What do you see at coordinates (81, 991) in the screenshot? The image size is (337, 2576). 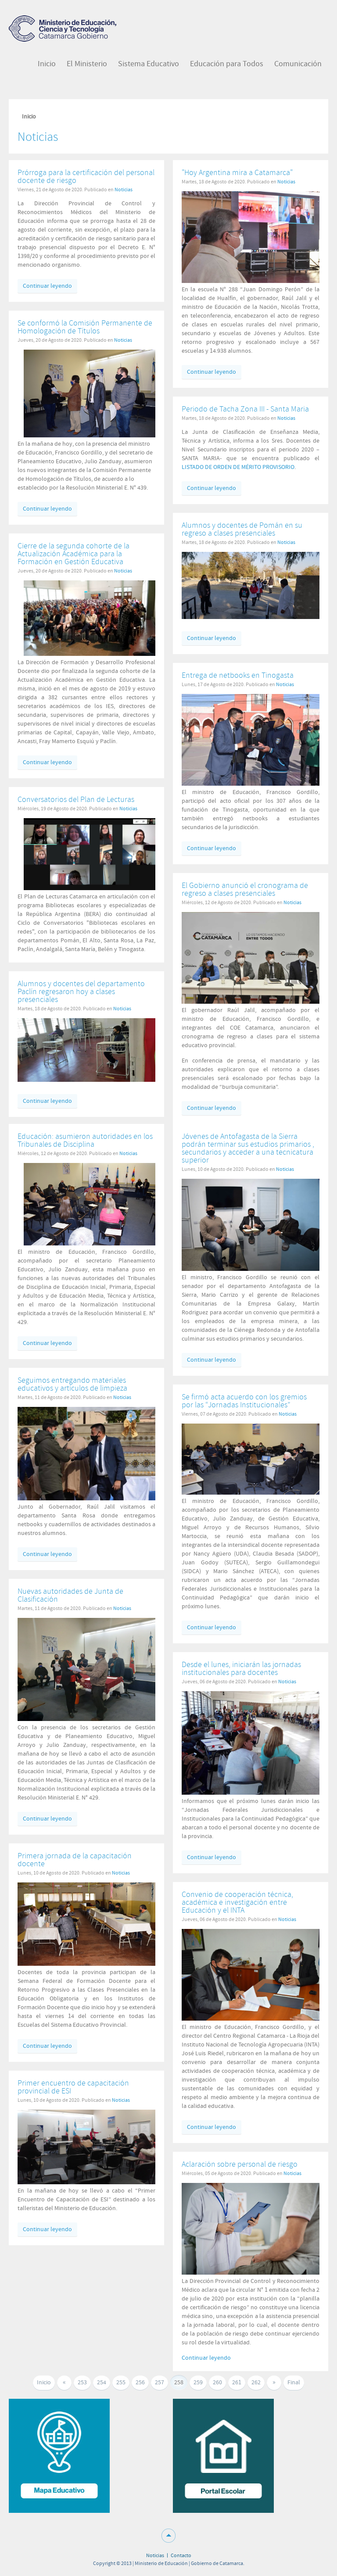 I see `Alumnos y docentes del departamento Paclín regresaron hoy a clases presenciales` at bounding box center [81, 991].